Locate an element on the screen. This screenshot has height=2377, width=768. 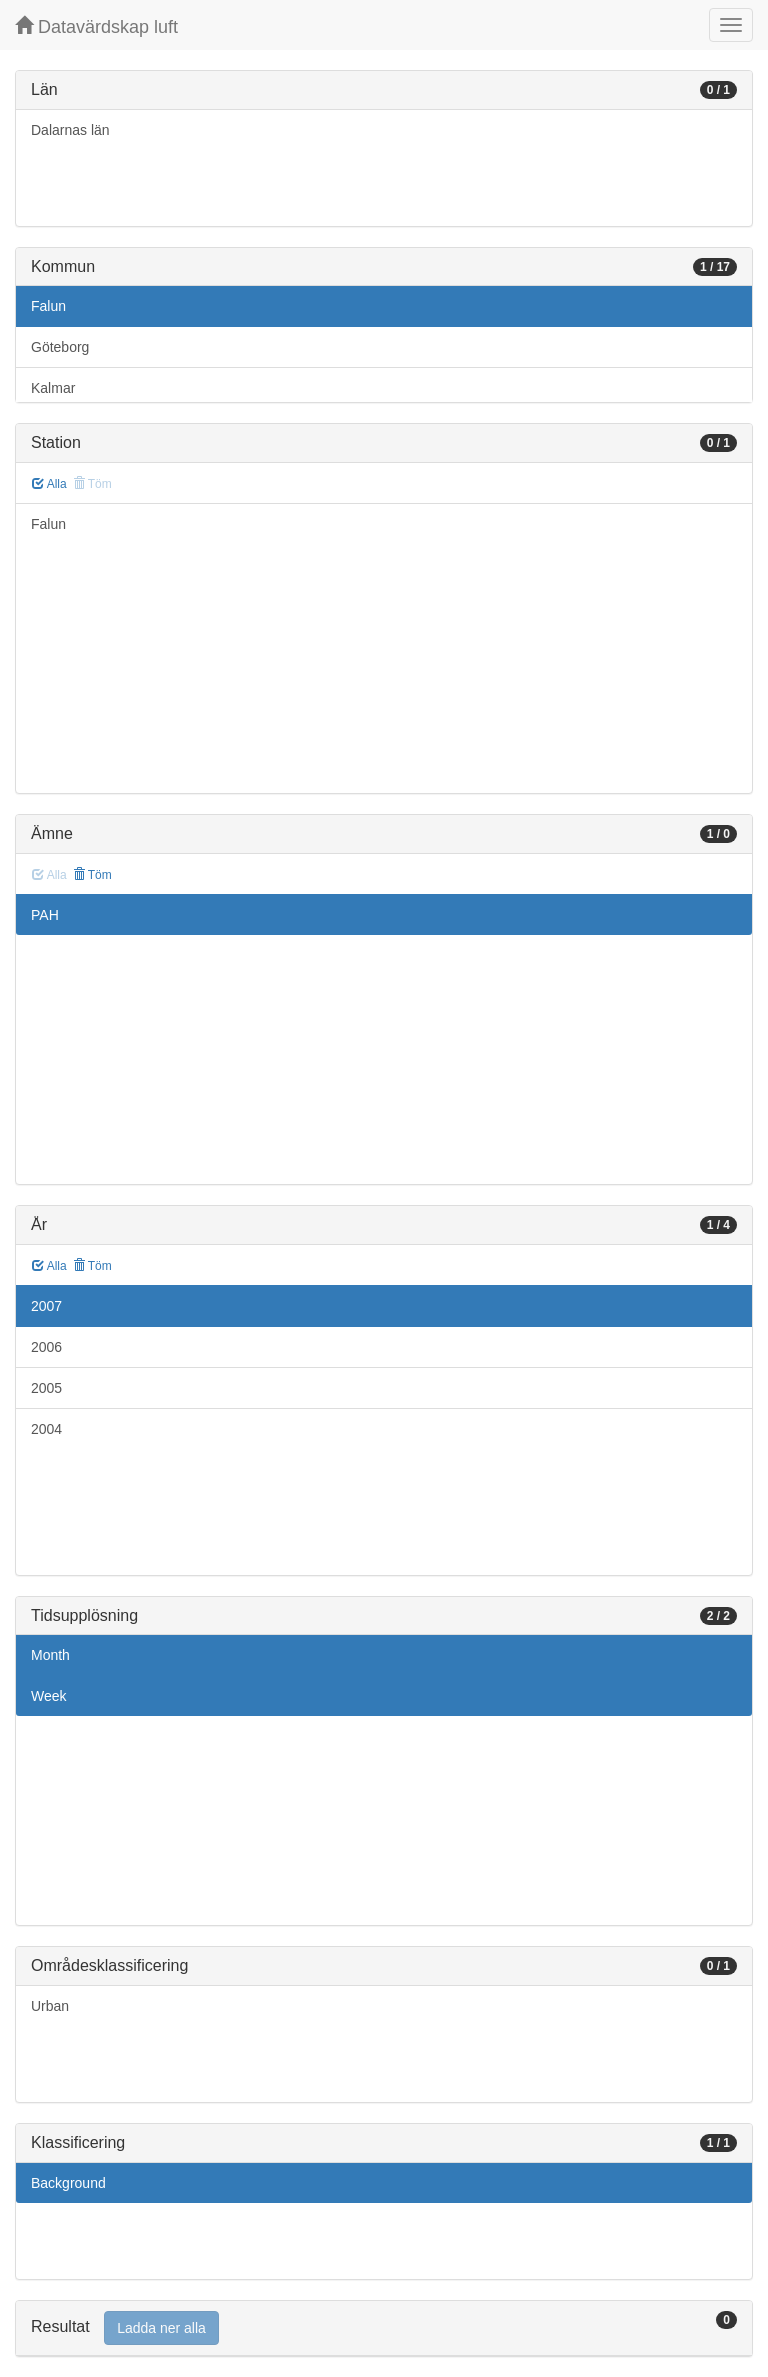
Falun is located at coordinates (48, 306).